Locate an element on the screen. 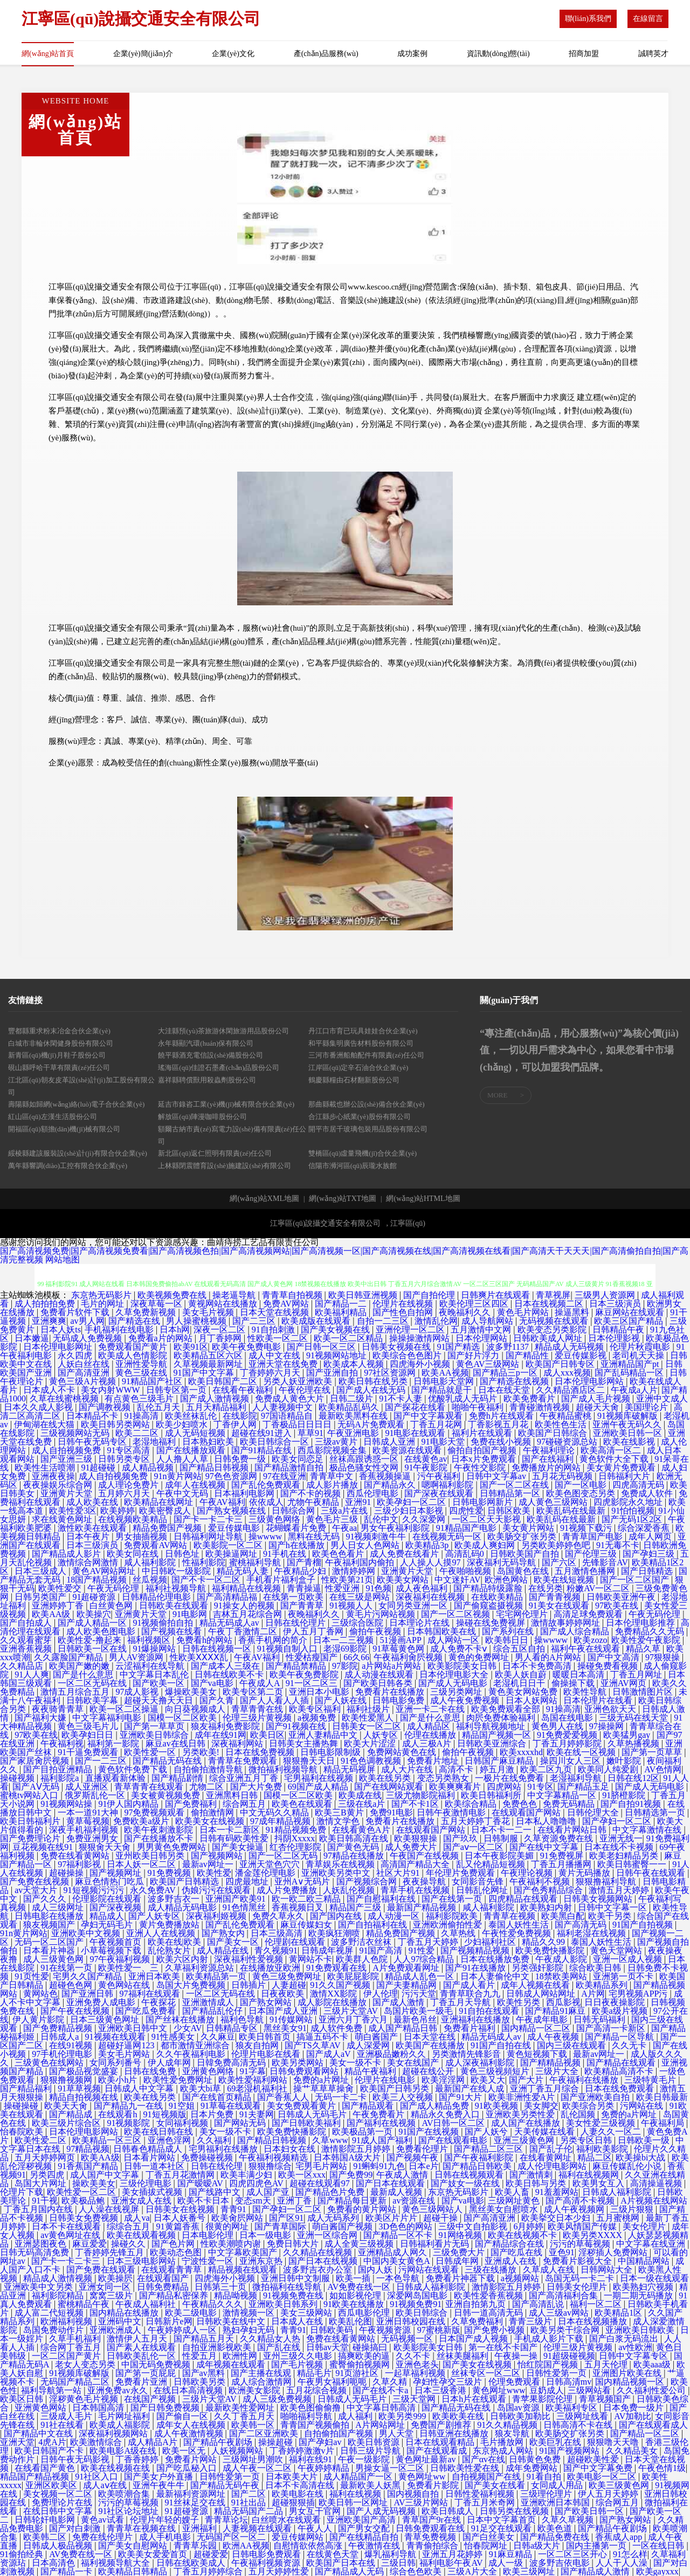  黄片无码播放 is located at coordinates (585, 1872).